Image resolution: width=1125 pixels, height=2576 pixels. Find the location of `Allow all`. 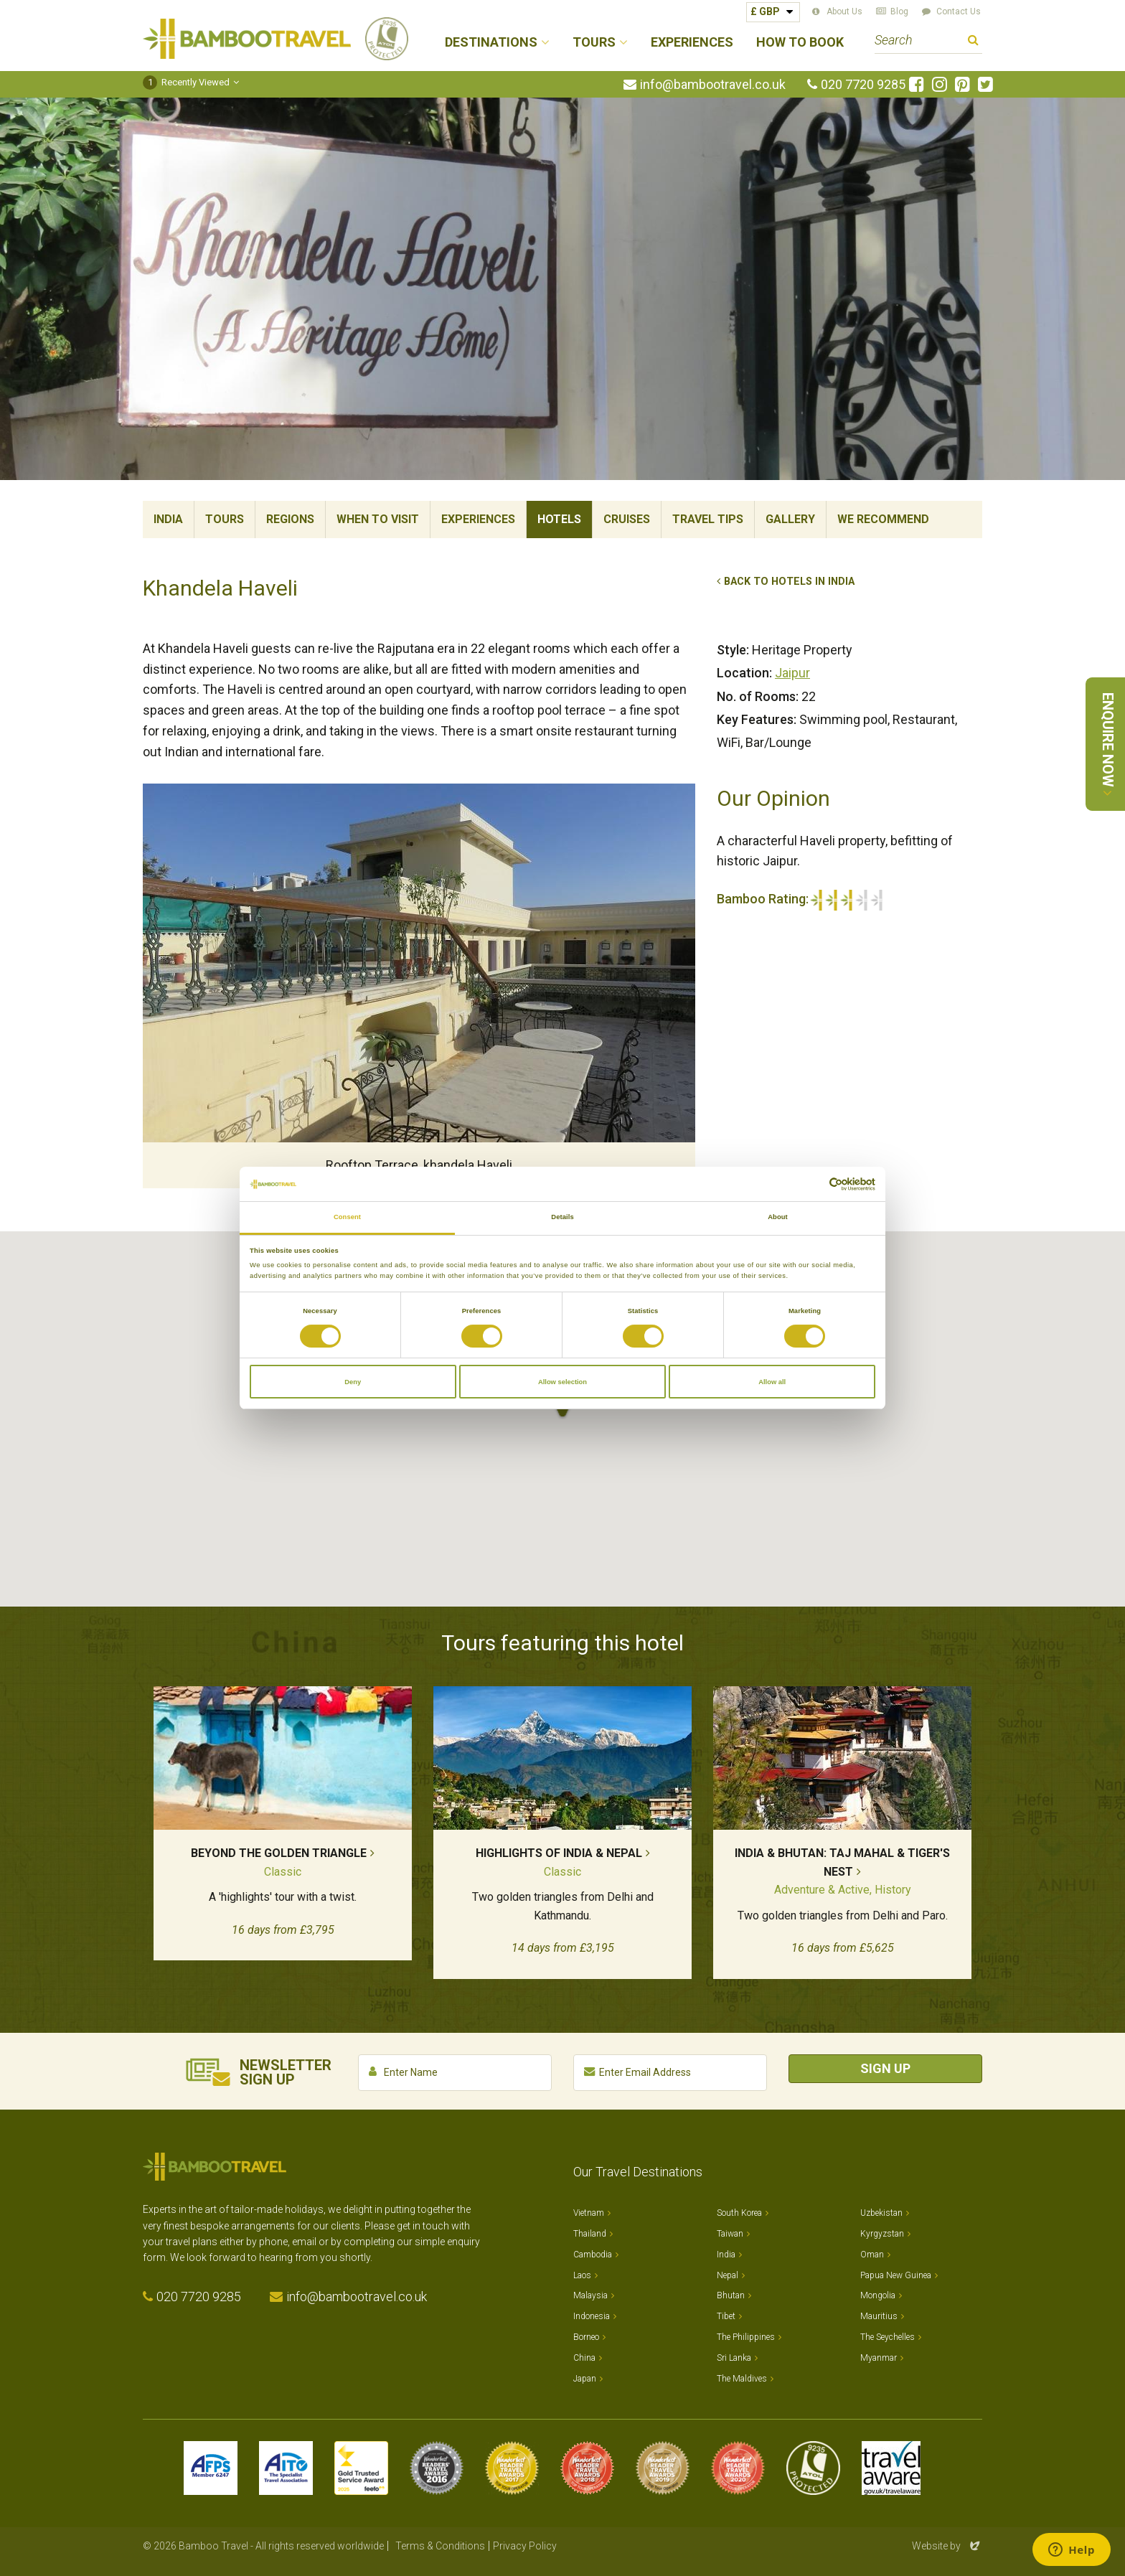

Allow all is located at coordinates (772, 1382).